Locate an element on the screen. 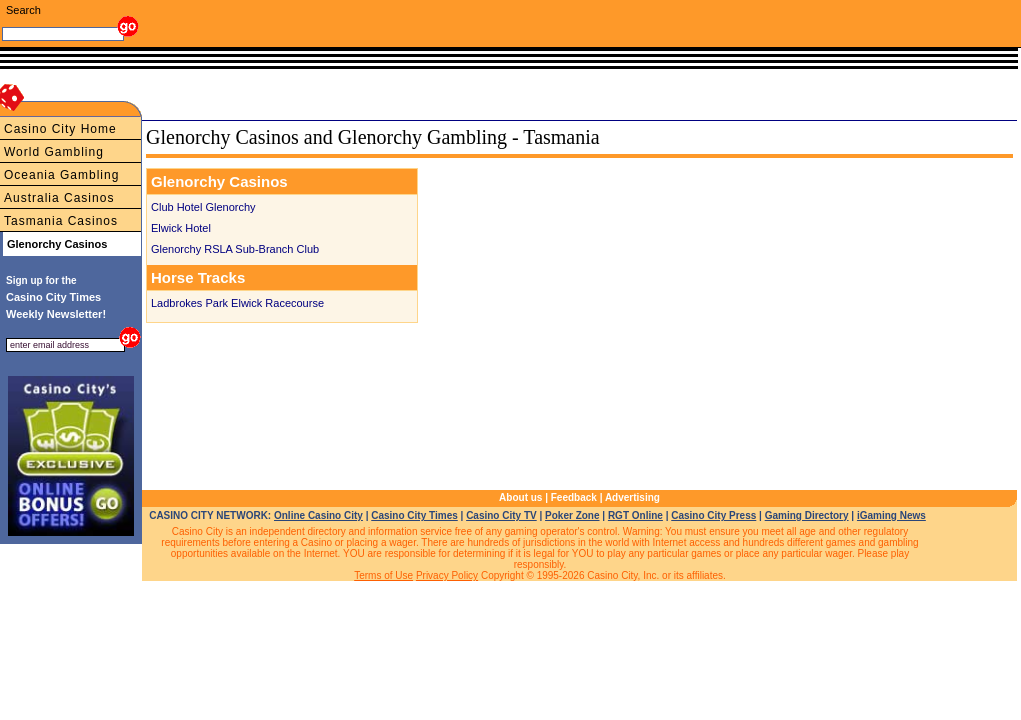  Club Hotel Glenorchy is located at coordinates (203, 207).